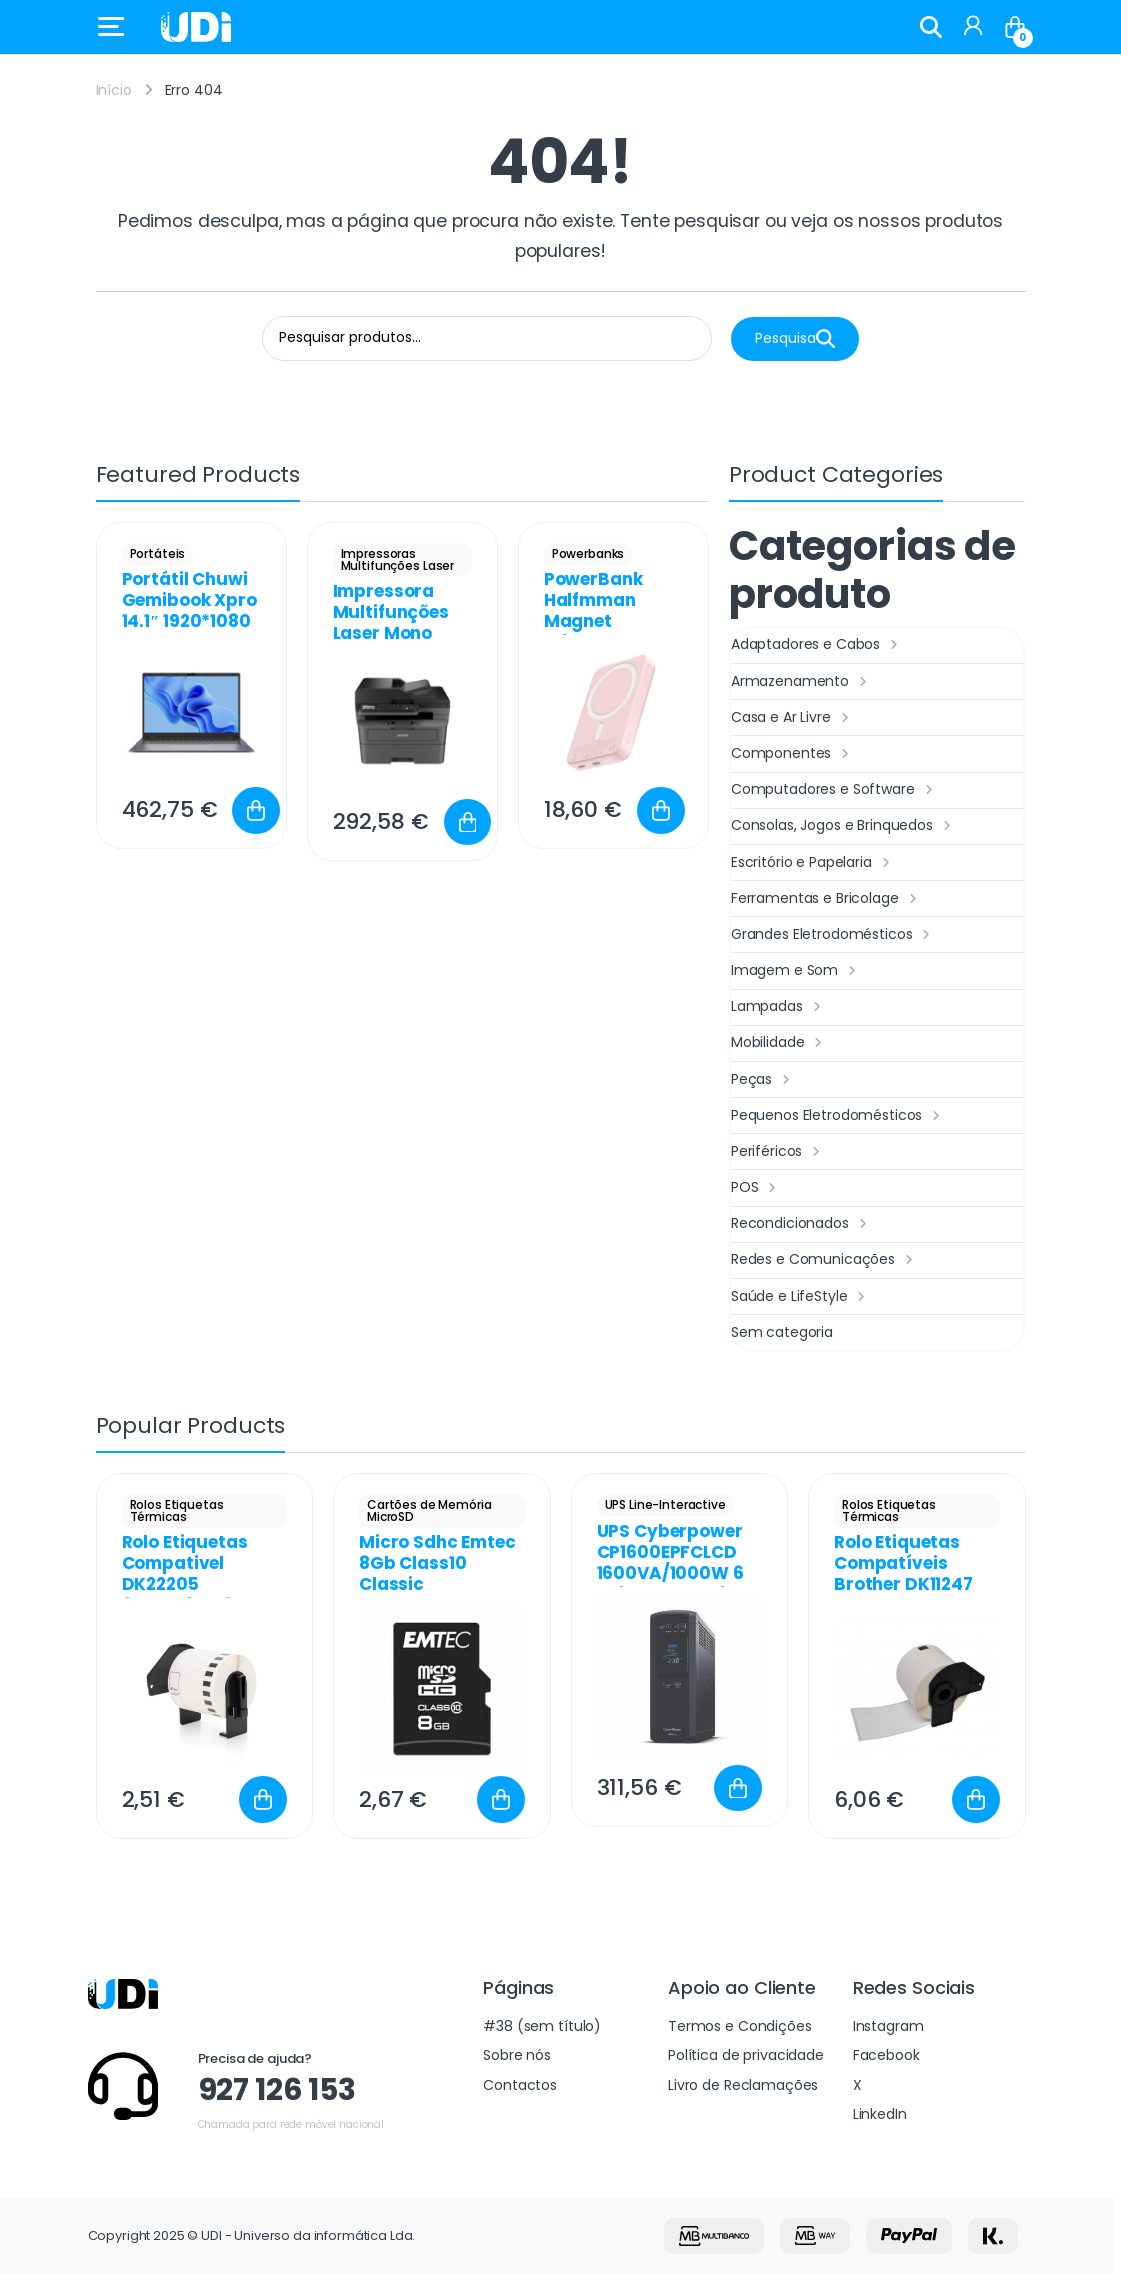  Describe the element at coordinates (739, 2026) in the screenshot. I see `Termos e Condições` at that location.